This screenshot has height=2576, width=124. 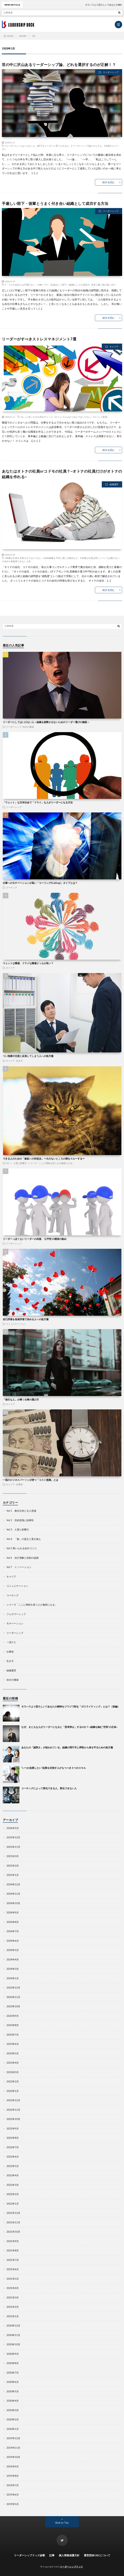 I want to click on 2024年11月, so click(x=13, y=1893).